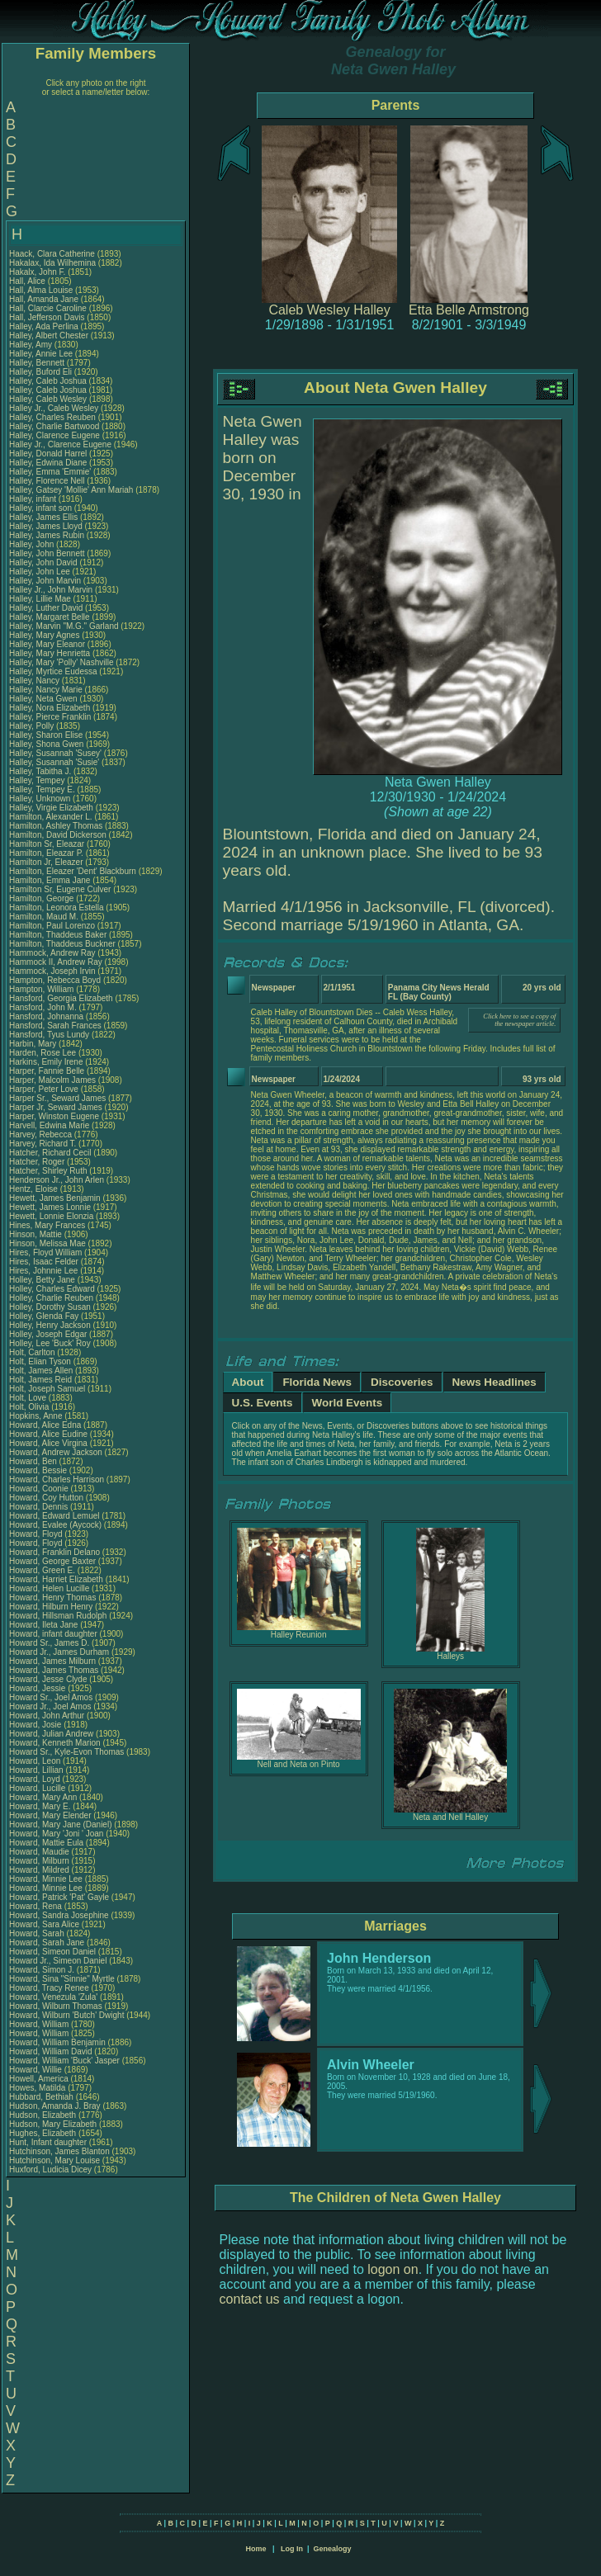 The width and height of the screenshot is (601, 2576). I want to click on Hudson, Mary Elizabeth, so click(53, 2124).